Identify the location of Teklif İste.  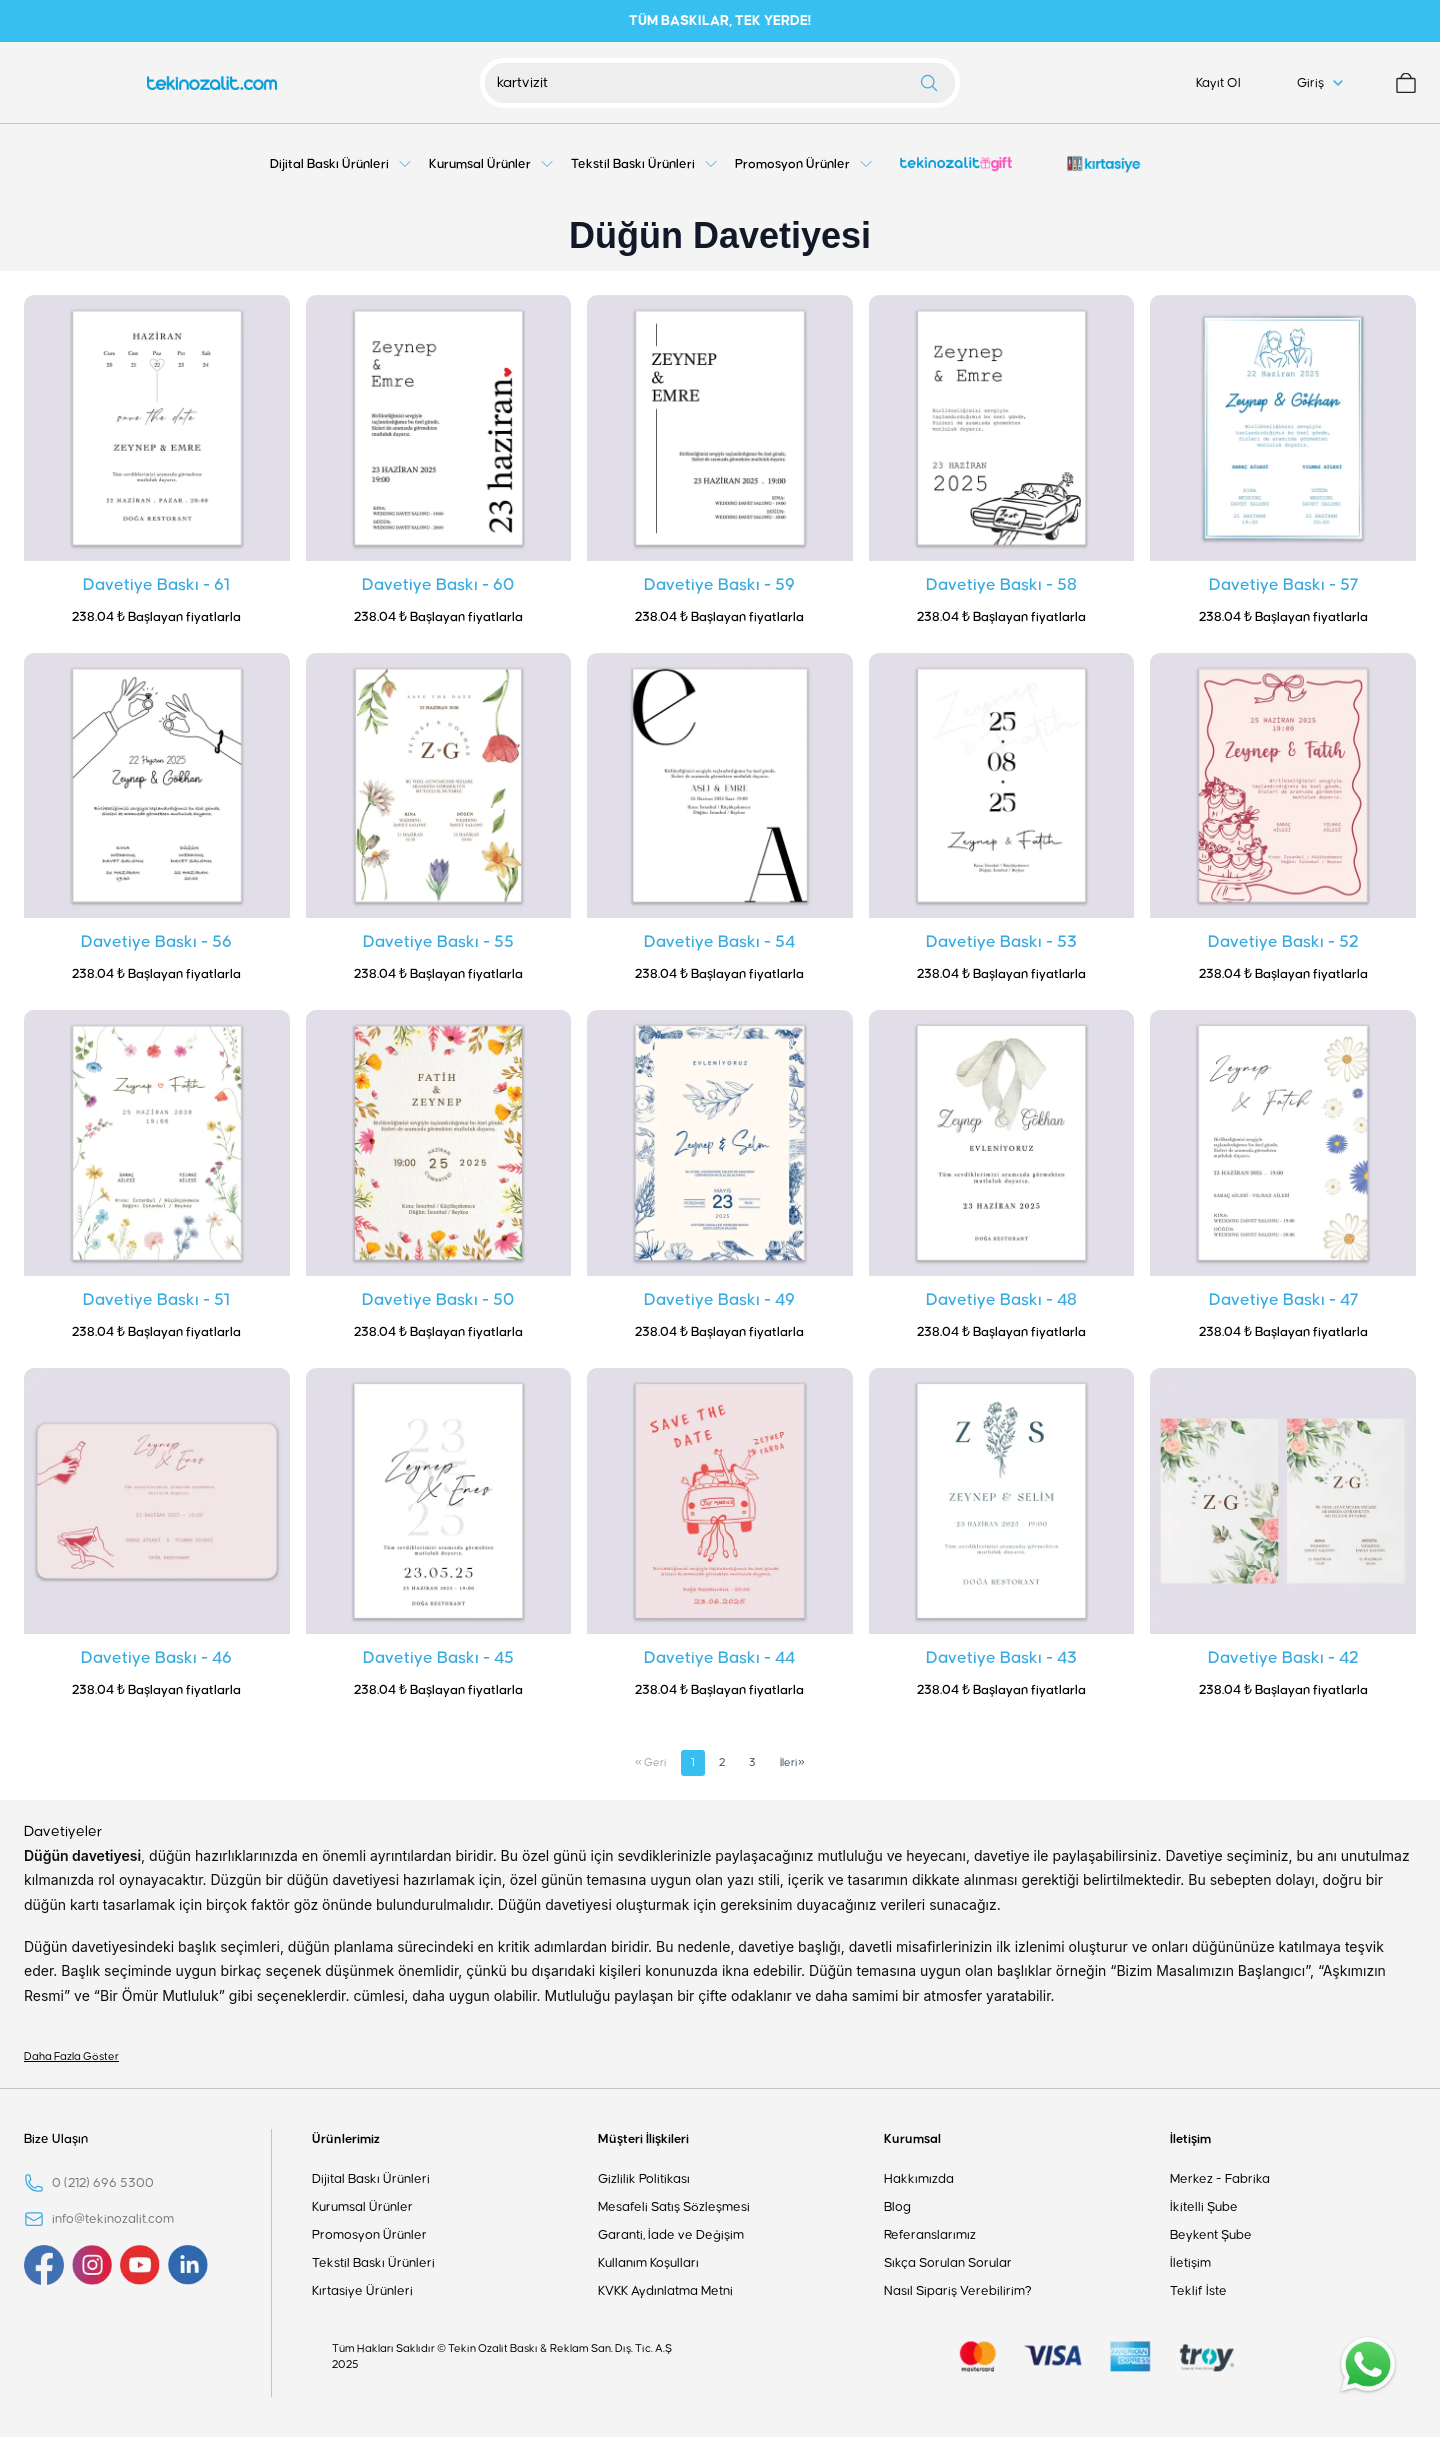
(1198, 2291).